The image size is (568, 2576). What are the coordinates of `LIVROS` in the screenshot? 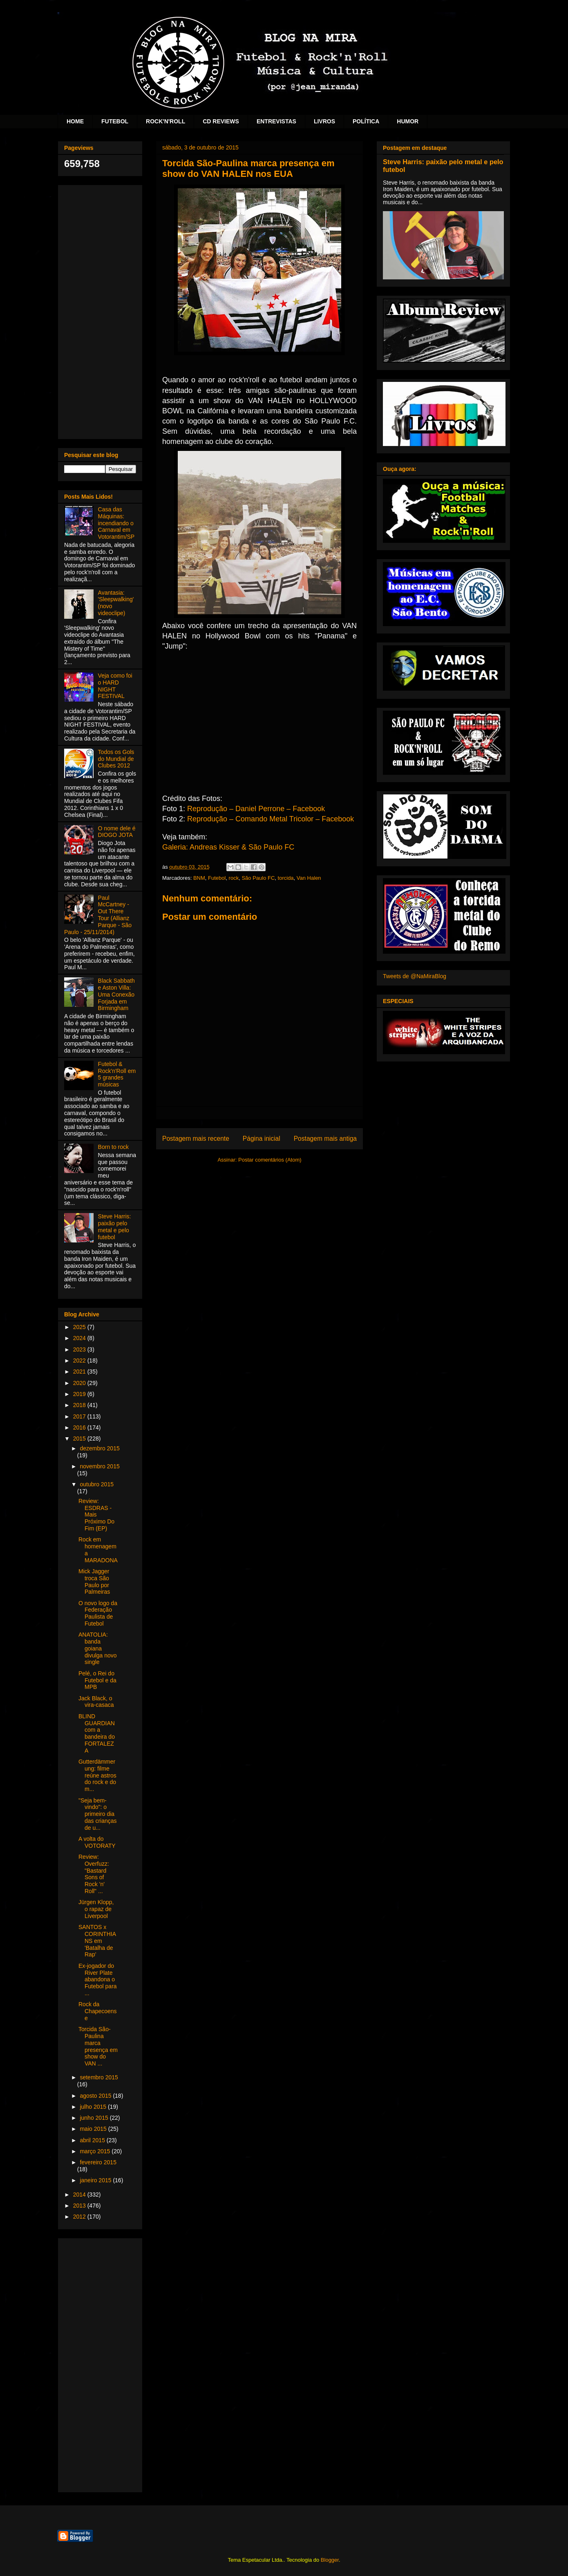 It's located at (324, 121).